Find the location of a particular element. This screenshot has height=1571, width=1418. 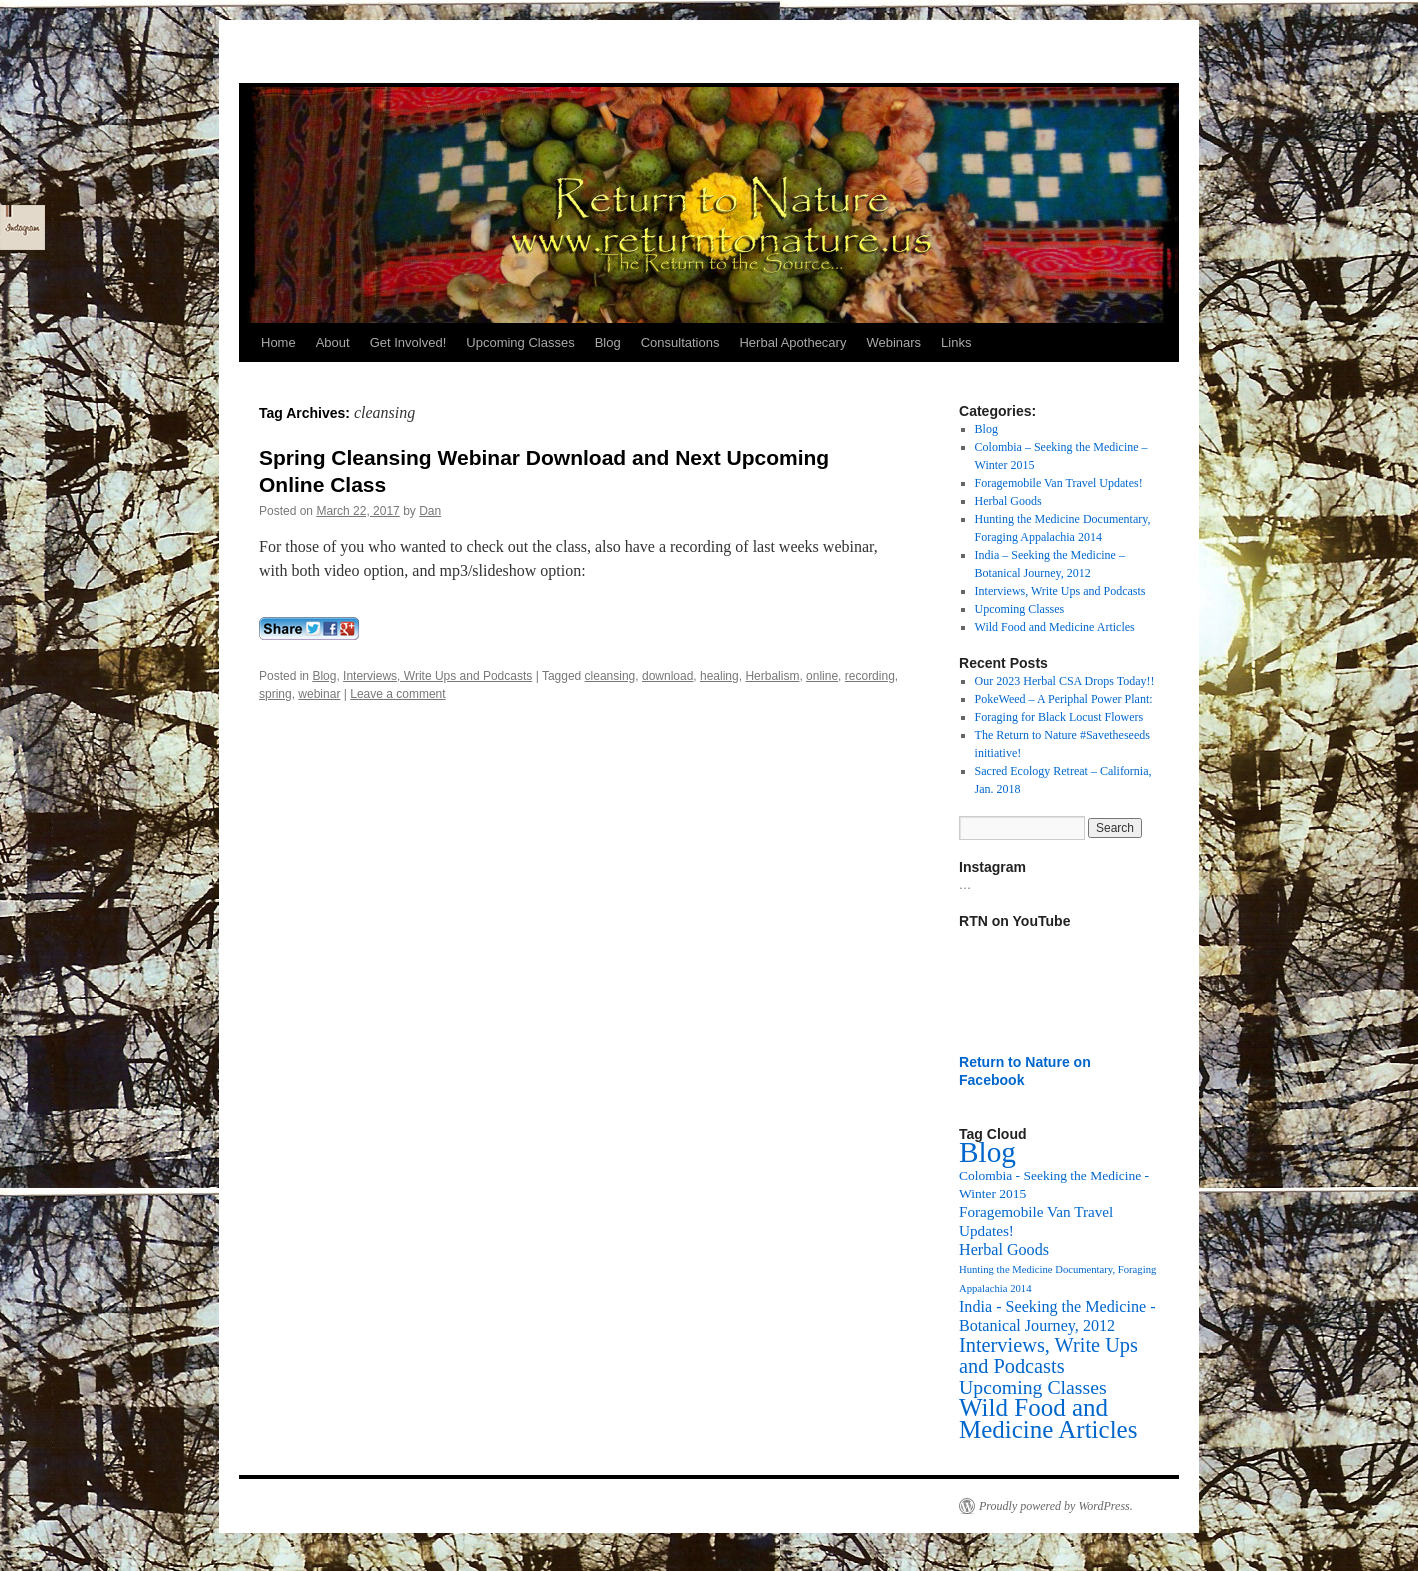

cleansing is located at coordinates (610, 676).